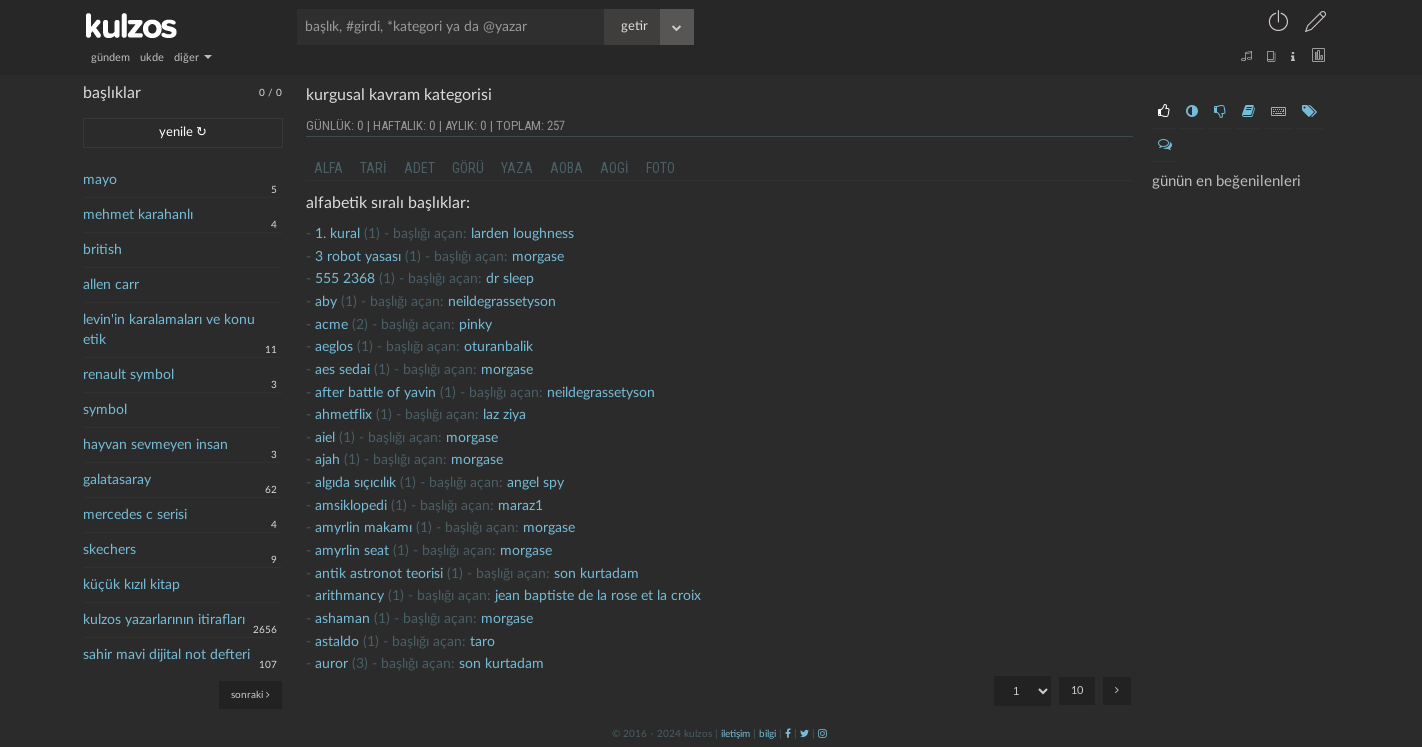 This screenshot has width=1422, height=747. What do you see at coordinates (109, 550) in the screenshot?
I see `skechers` at bounding box center [109, 550].